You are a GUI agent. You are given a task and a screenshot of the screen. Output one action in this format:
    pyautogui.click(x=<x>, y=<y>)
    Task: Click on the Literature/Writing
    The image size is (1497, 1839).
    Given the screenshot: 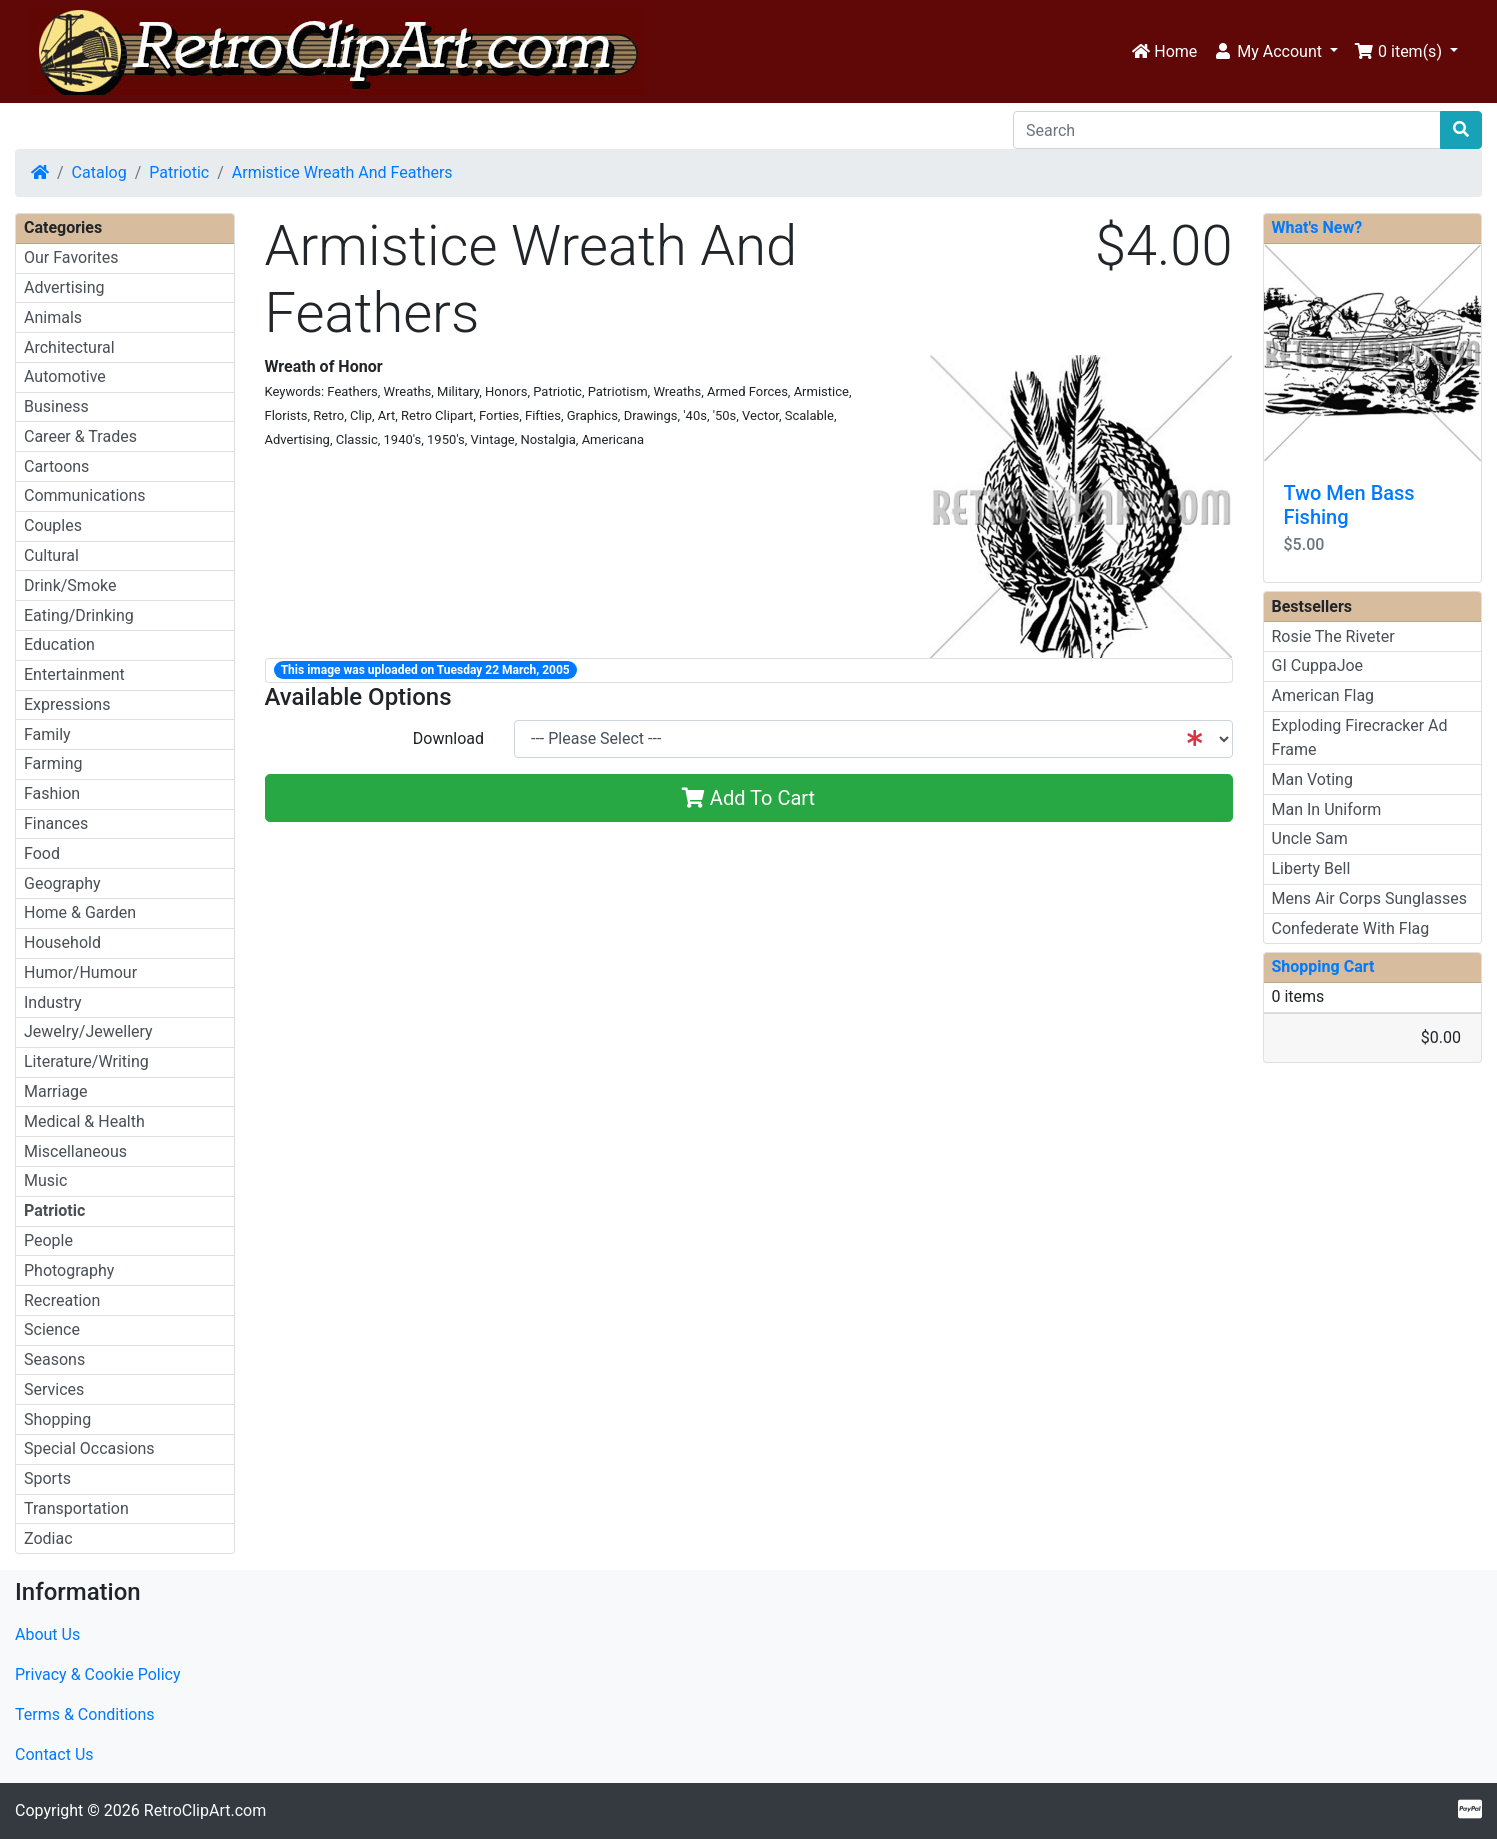 What is the action you would take?
    pyautogui.click(x=86, y=1061)
    